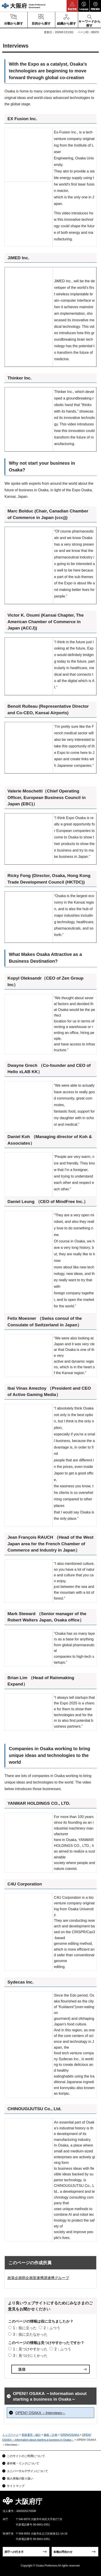  Describe the element at coordinates (31, 2434) in the screenshot. I see `府政運営・統計` at that location.